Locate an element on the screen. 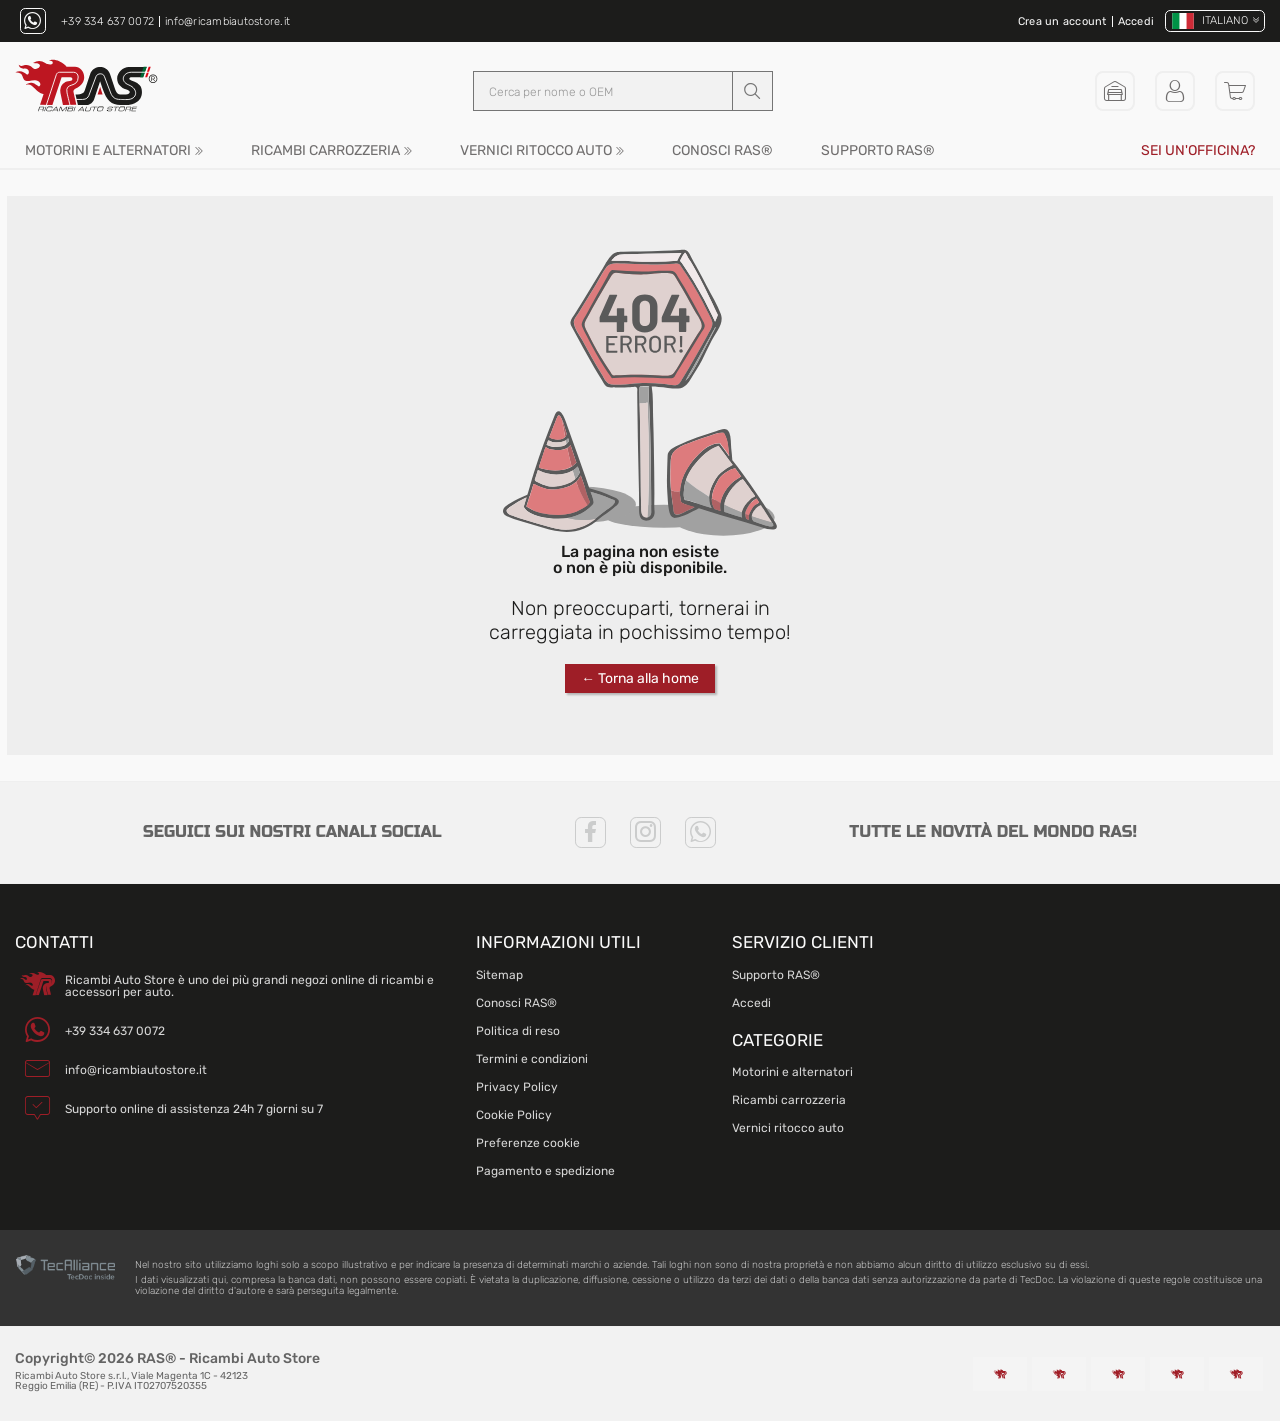 Image resolution: width=1280 pixels, height=1421 pixels. info@ricambiautostore.it is located at coordinates (227, 21).